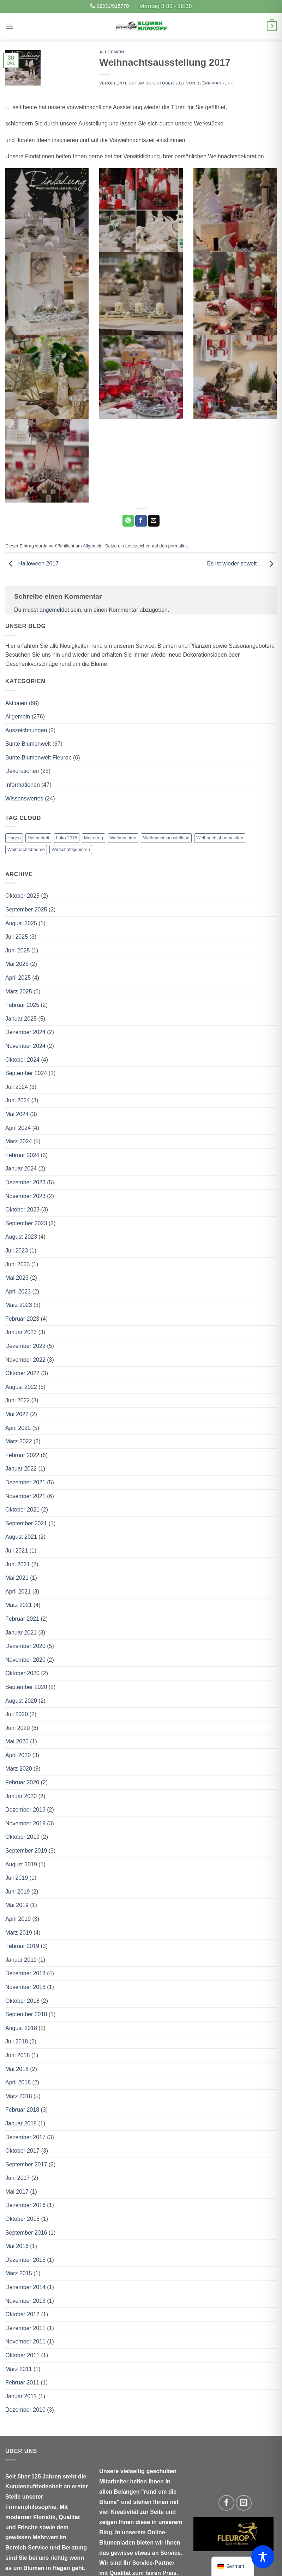 Image resolution: width=282 pixels, height=2576 pixels. What do you see at coordinates (25, 1660) in the screenshot?
I see `November 2020` at bounding box center [25, 1660].